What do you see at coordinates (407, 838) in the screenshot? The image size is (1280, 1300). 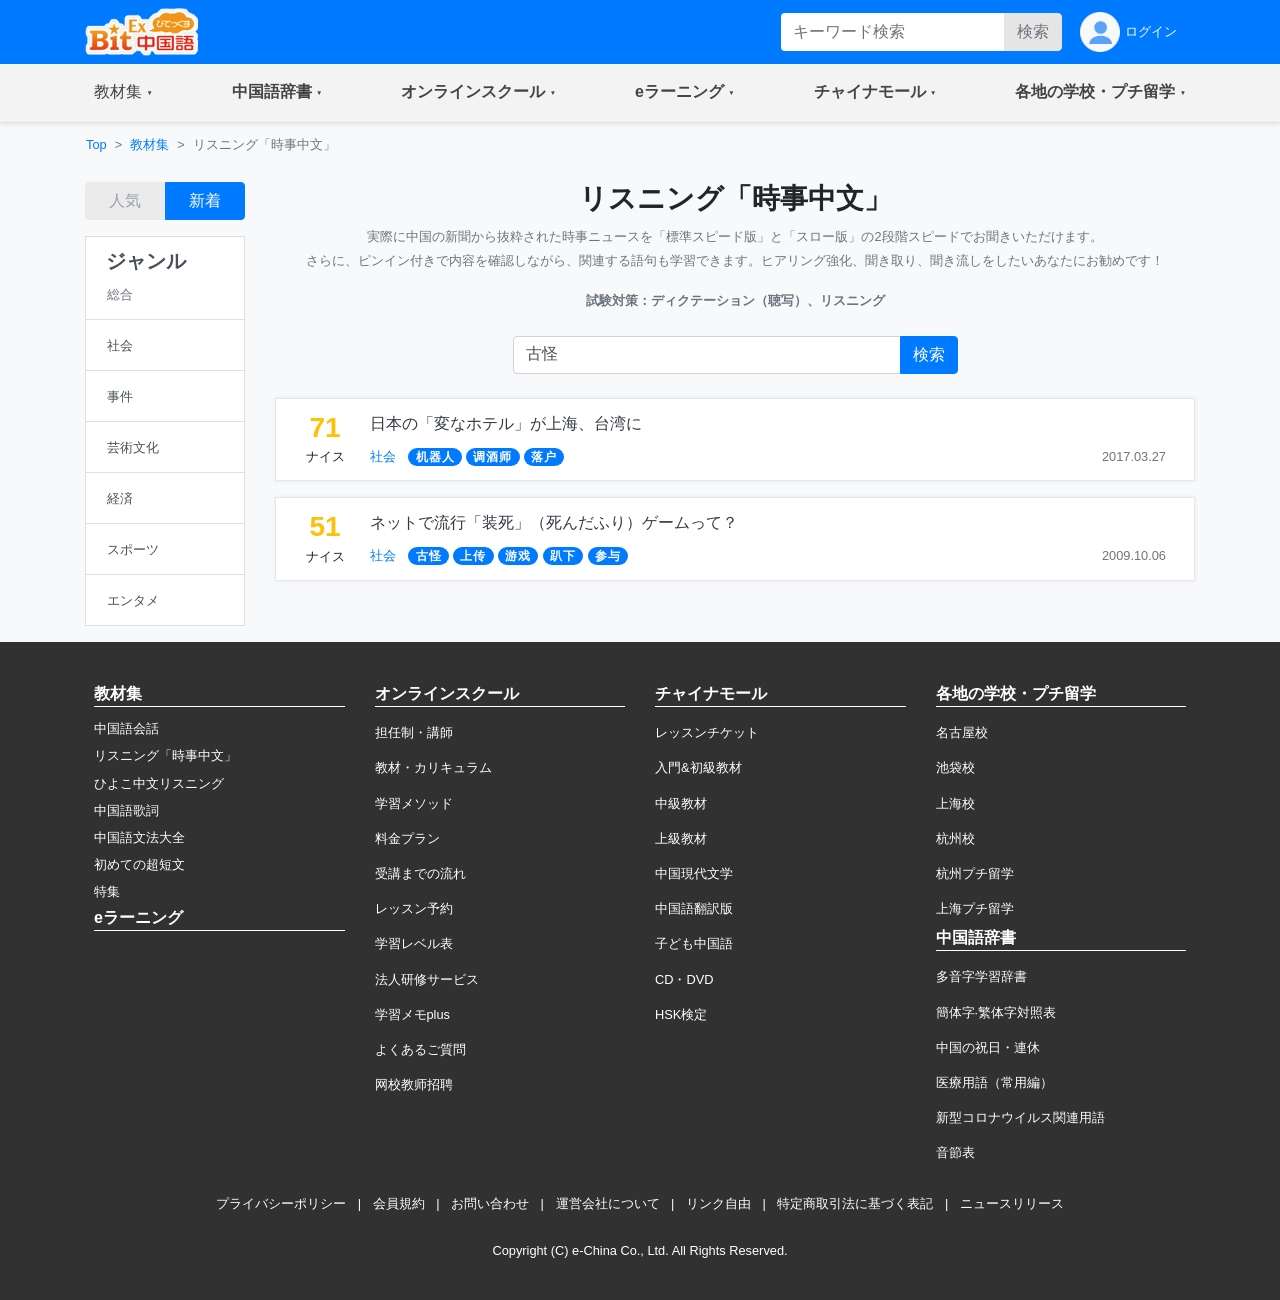 I see `料金プラン` at bounding box center [407, 838].